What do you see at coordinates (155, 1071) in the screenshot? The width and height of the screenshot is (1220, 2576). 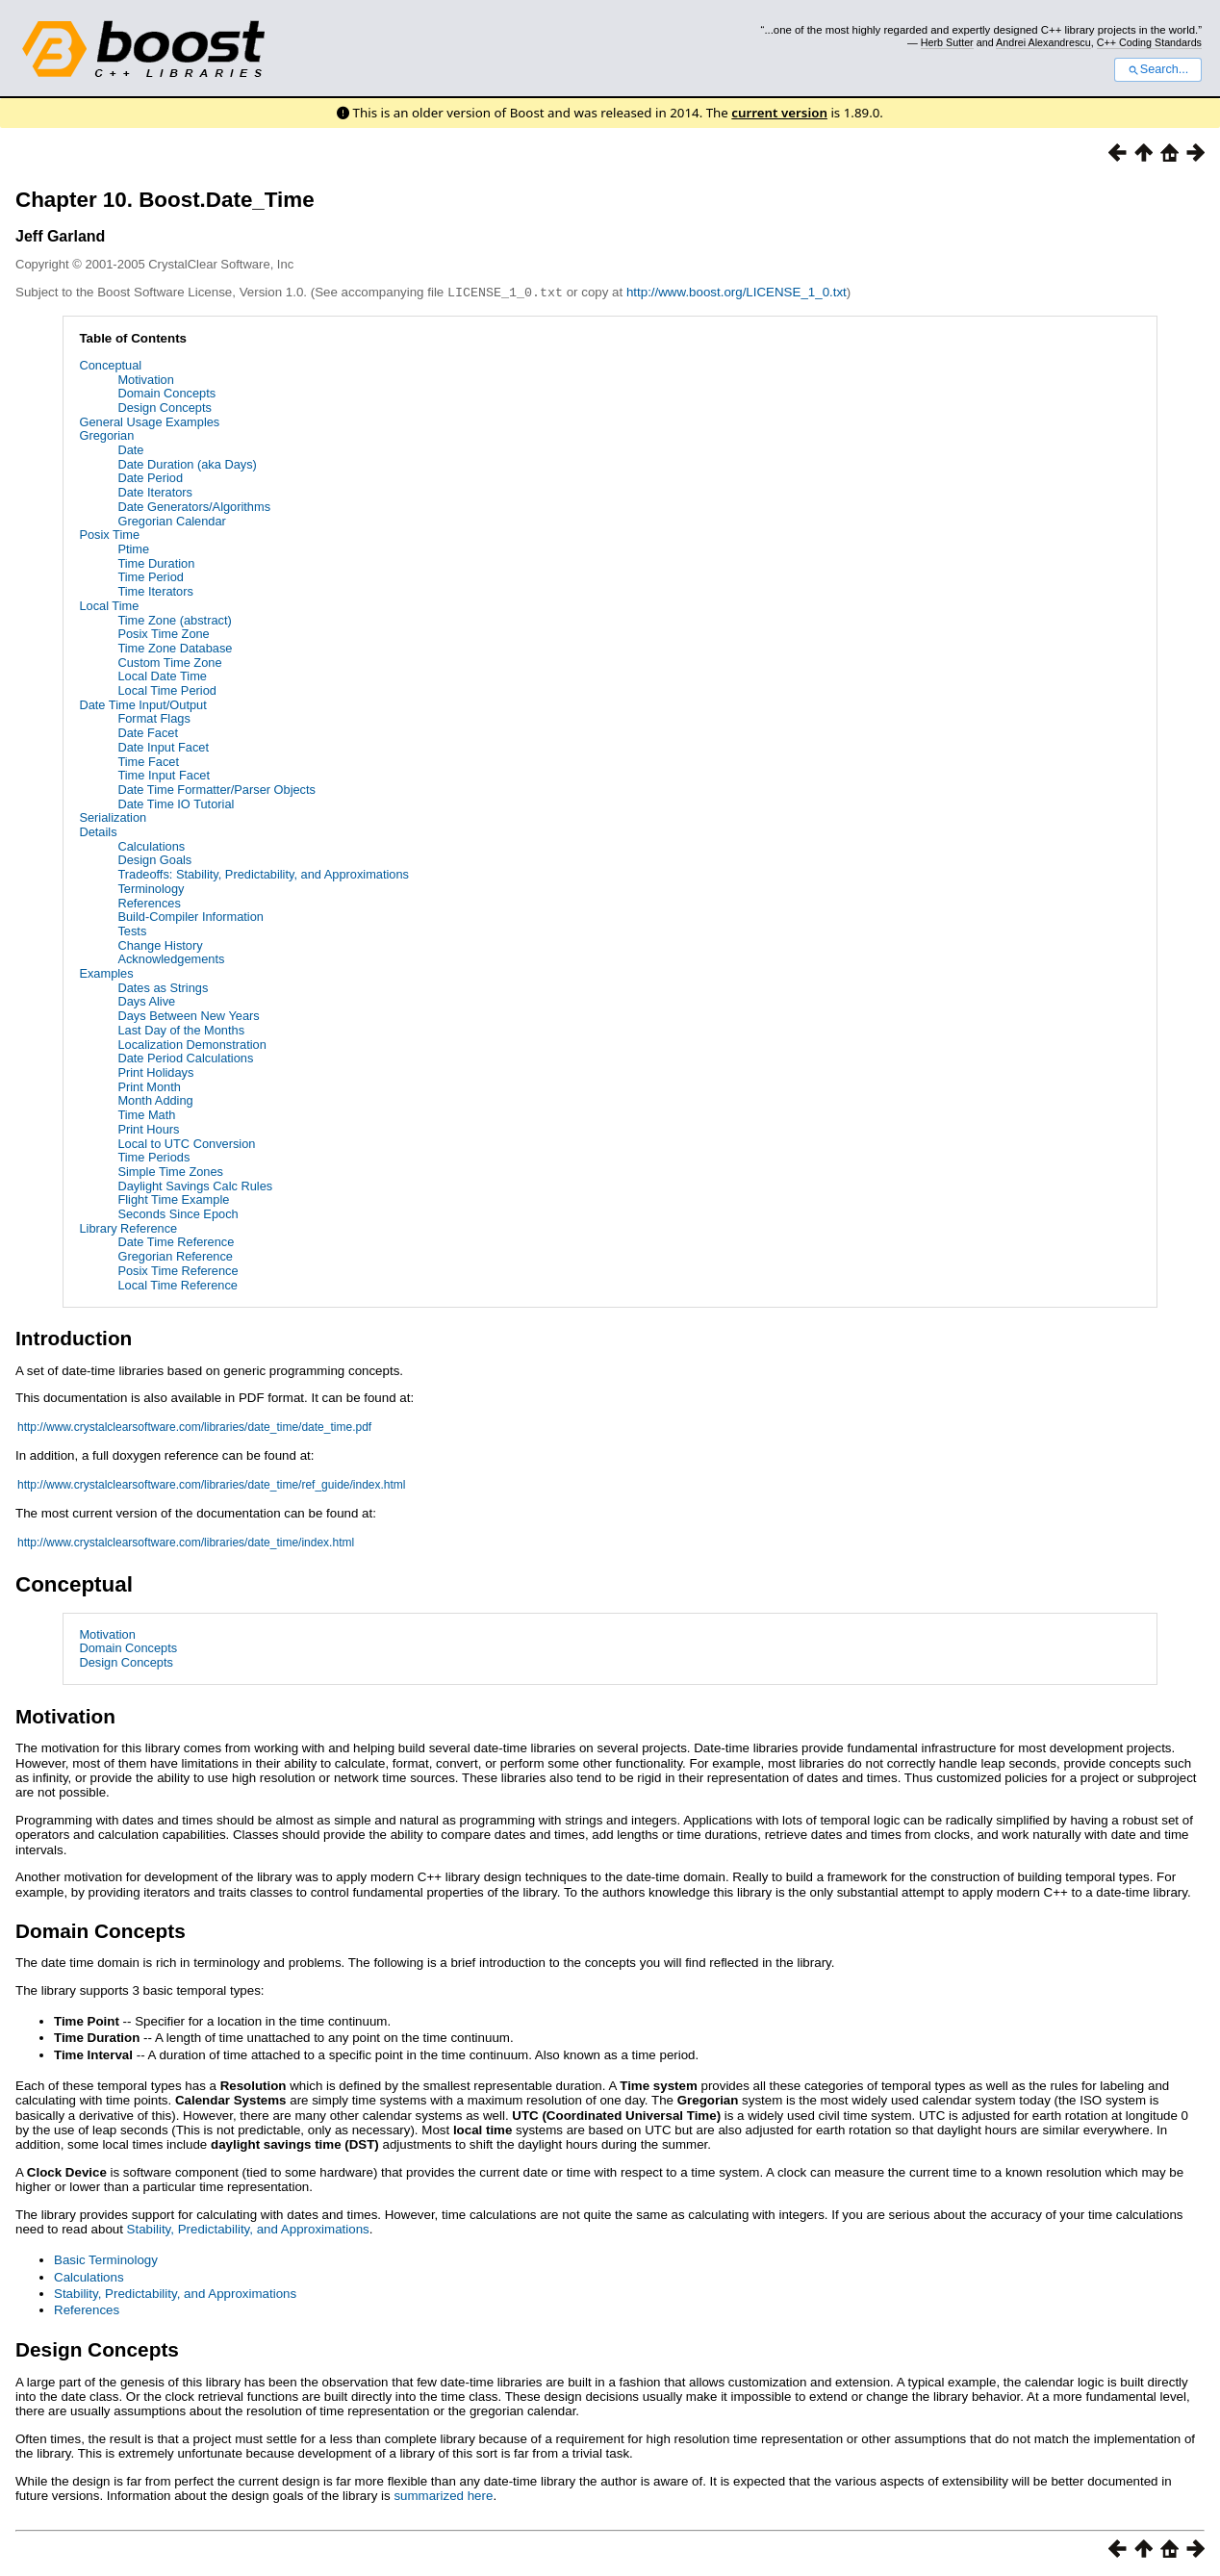 I see `Print Holidays` at bounding box center [155, 1071].